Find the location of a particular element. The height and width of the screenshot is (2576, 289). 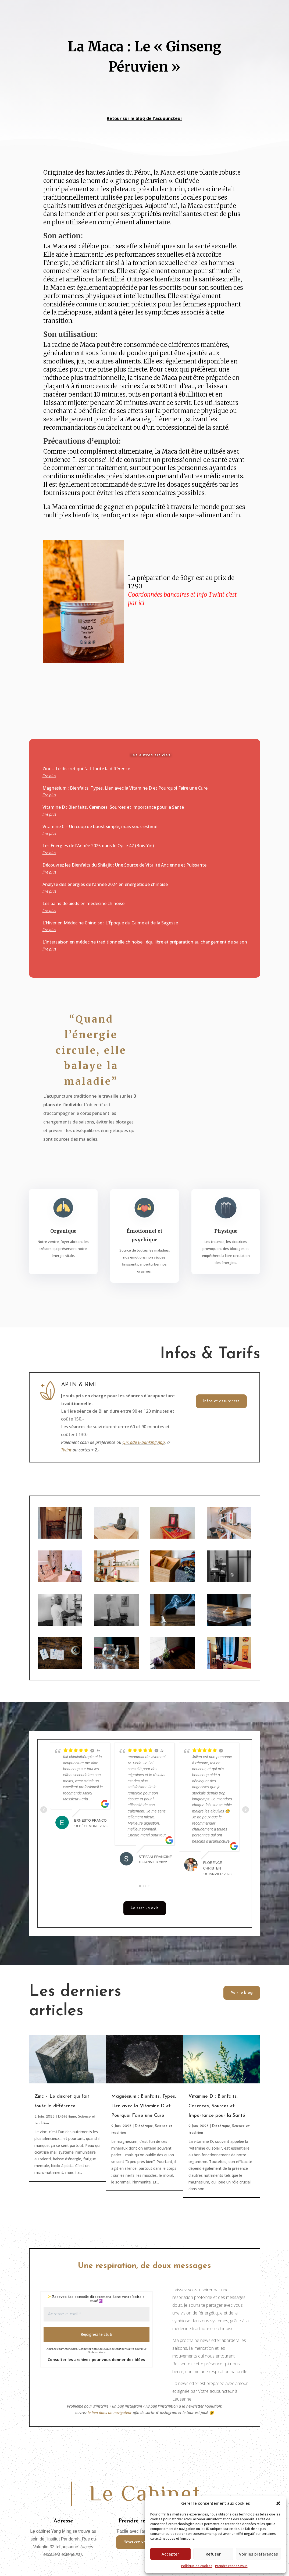

Refuser is located at coordinates (213, 2554).